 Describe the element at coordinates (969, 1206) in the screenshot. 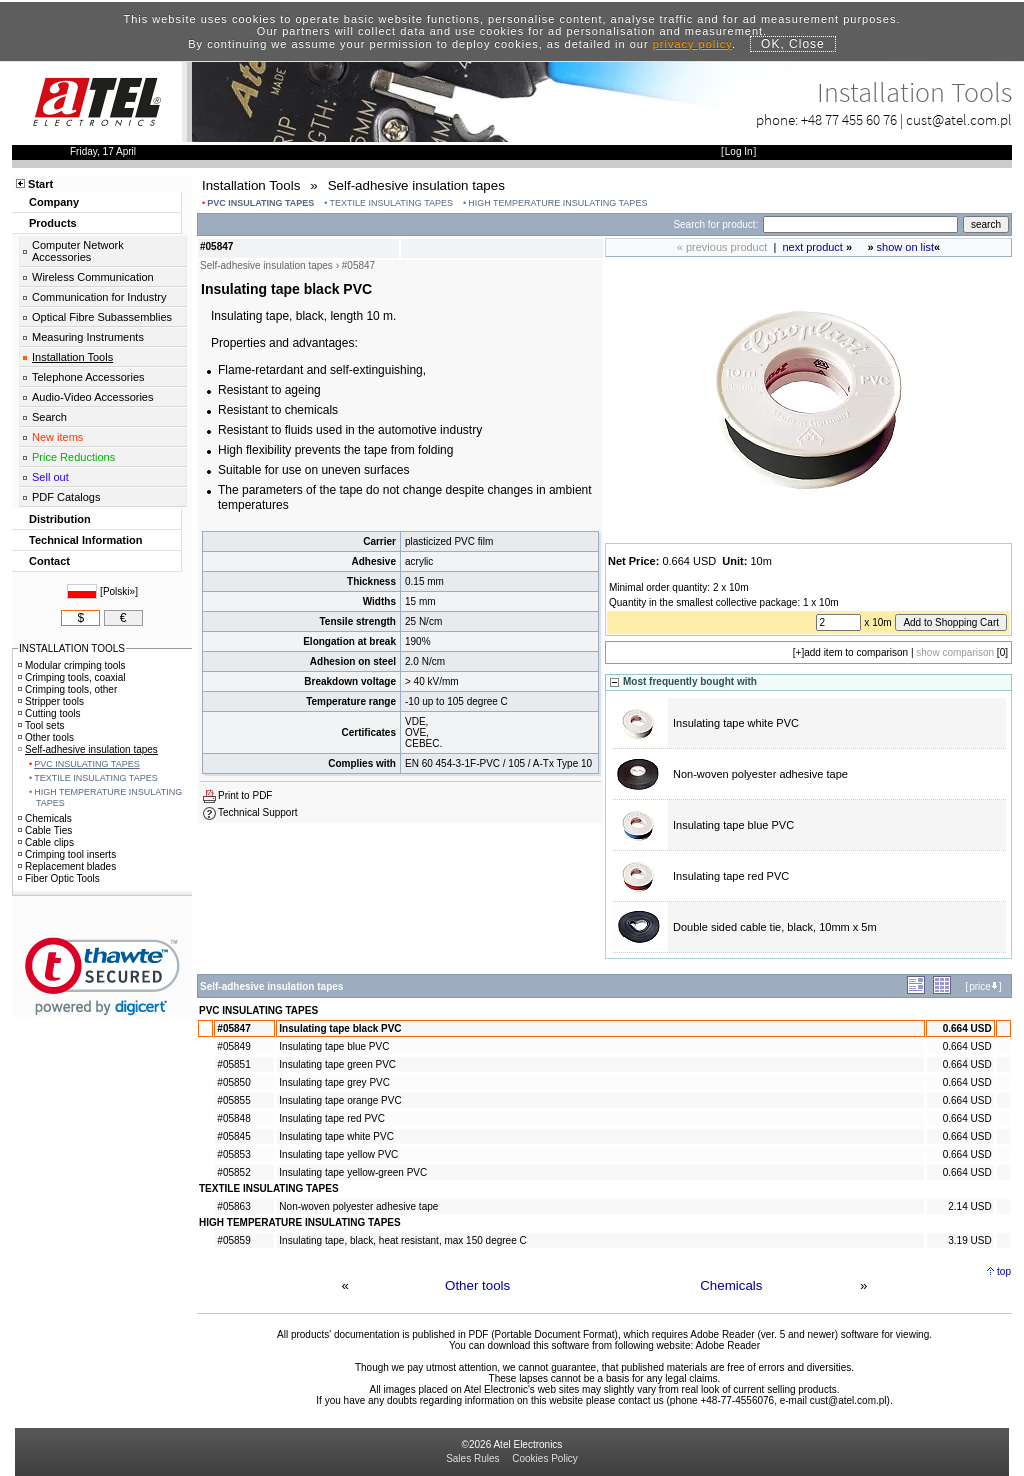

I see `2.14 USD` at that location.